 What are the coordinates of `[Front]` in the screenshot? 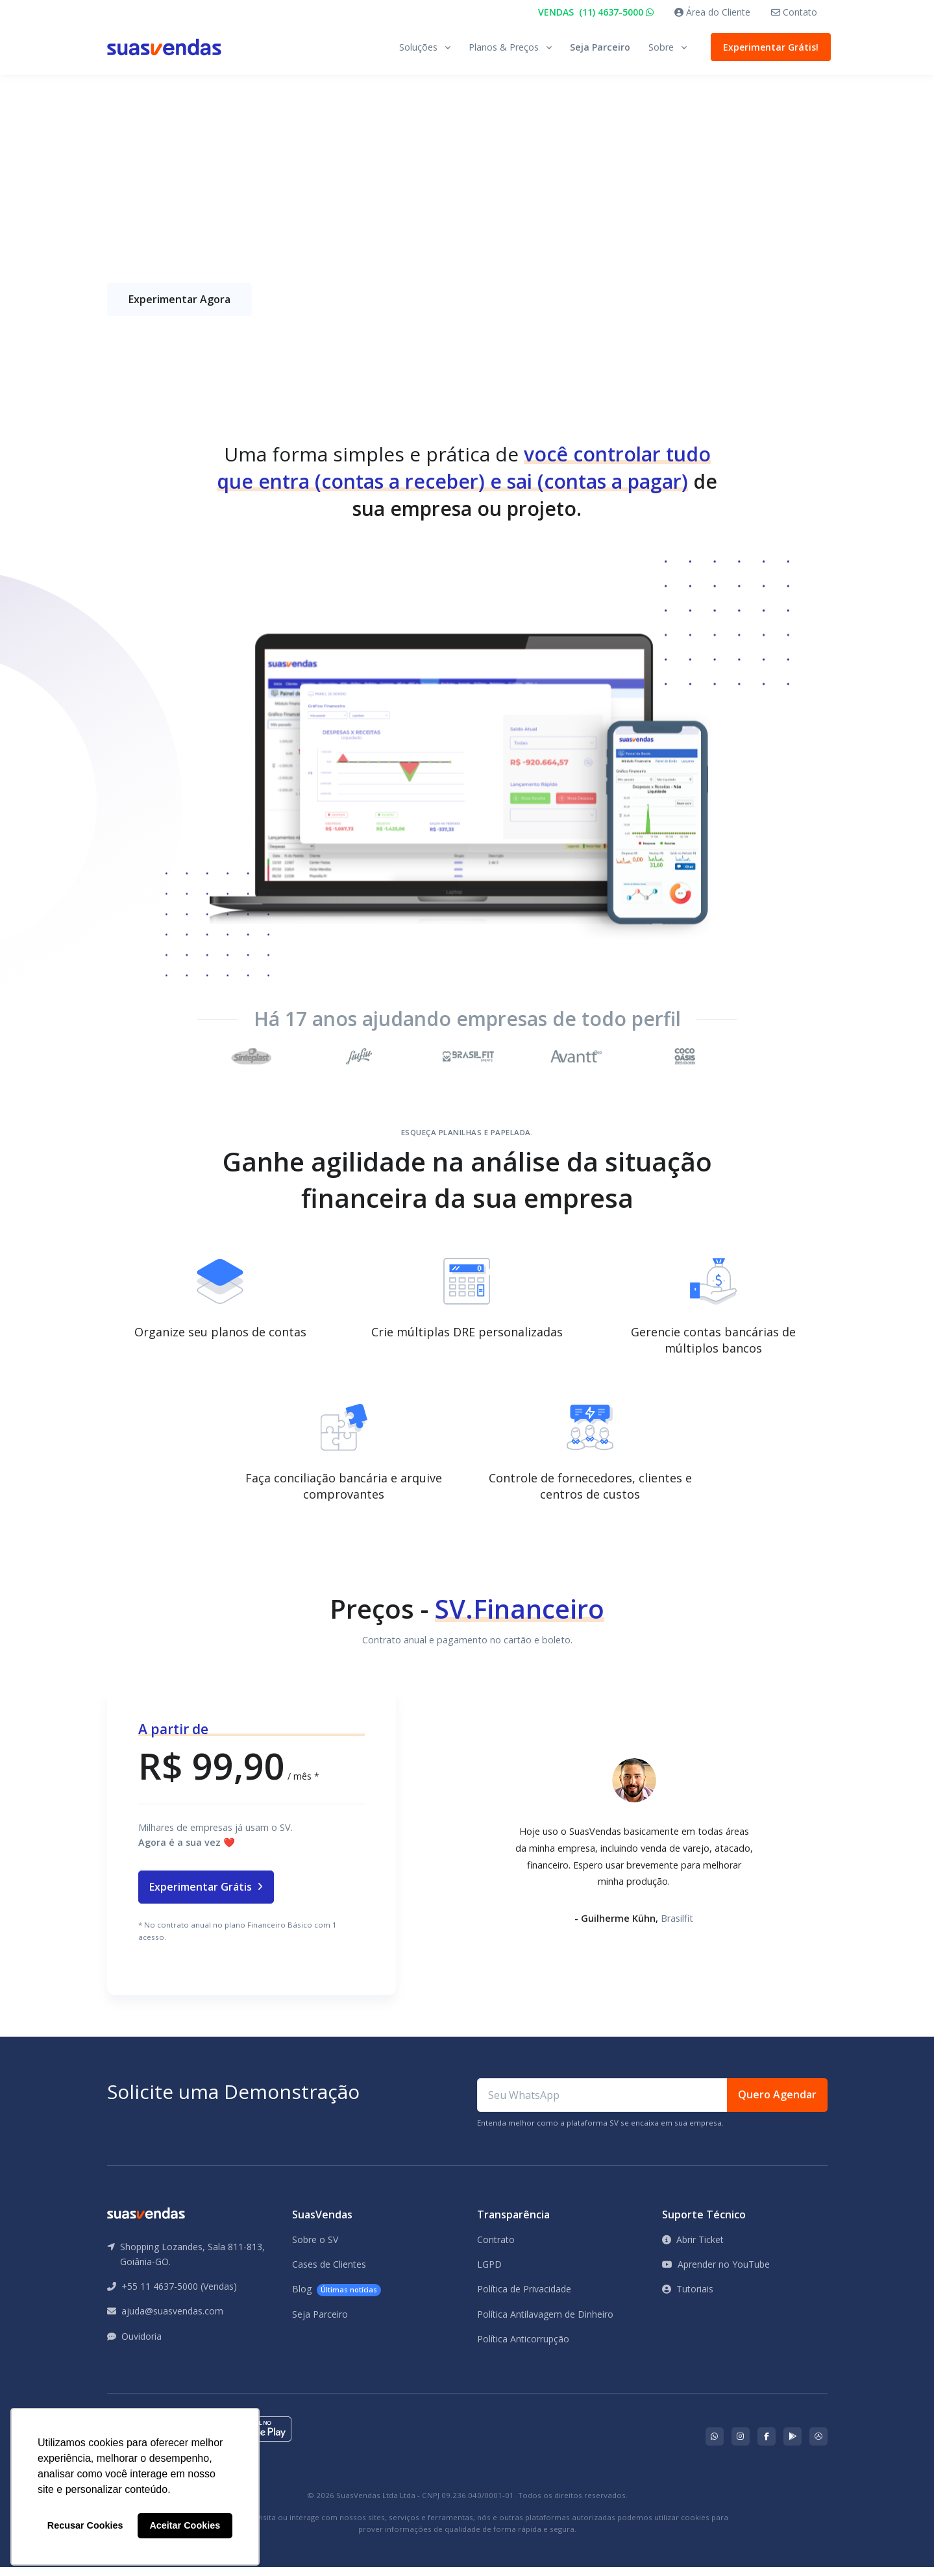 It's located at (164, 47).